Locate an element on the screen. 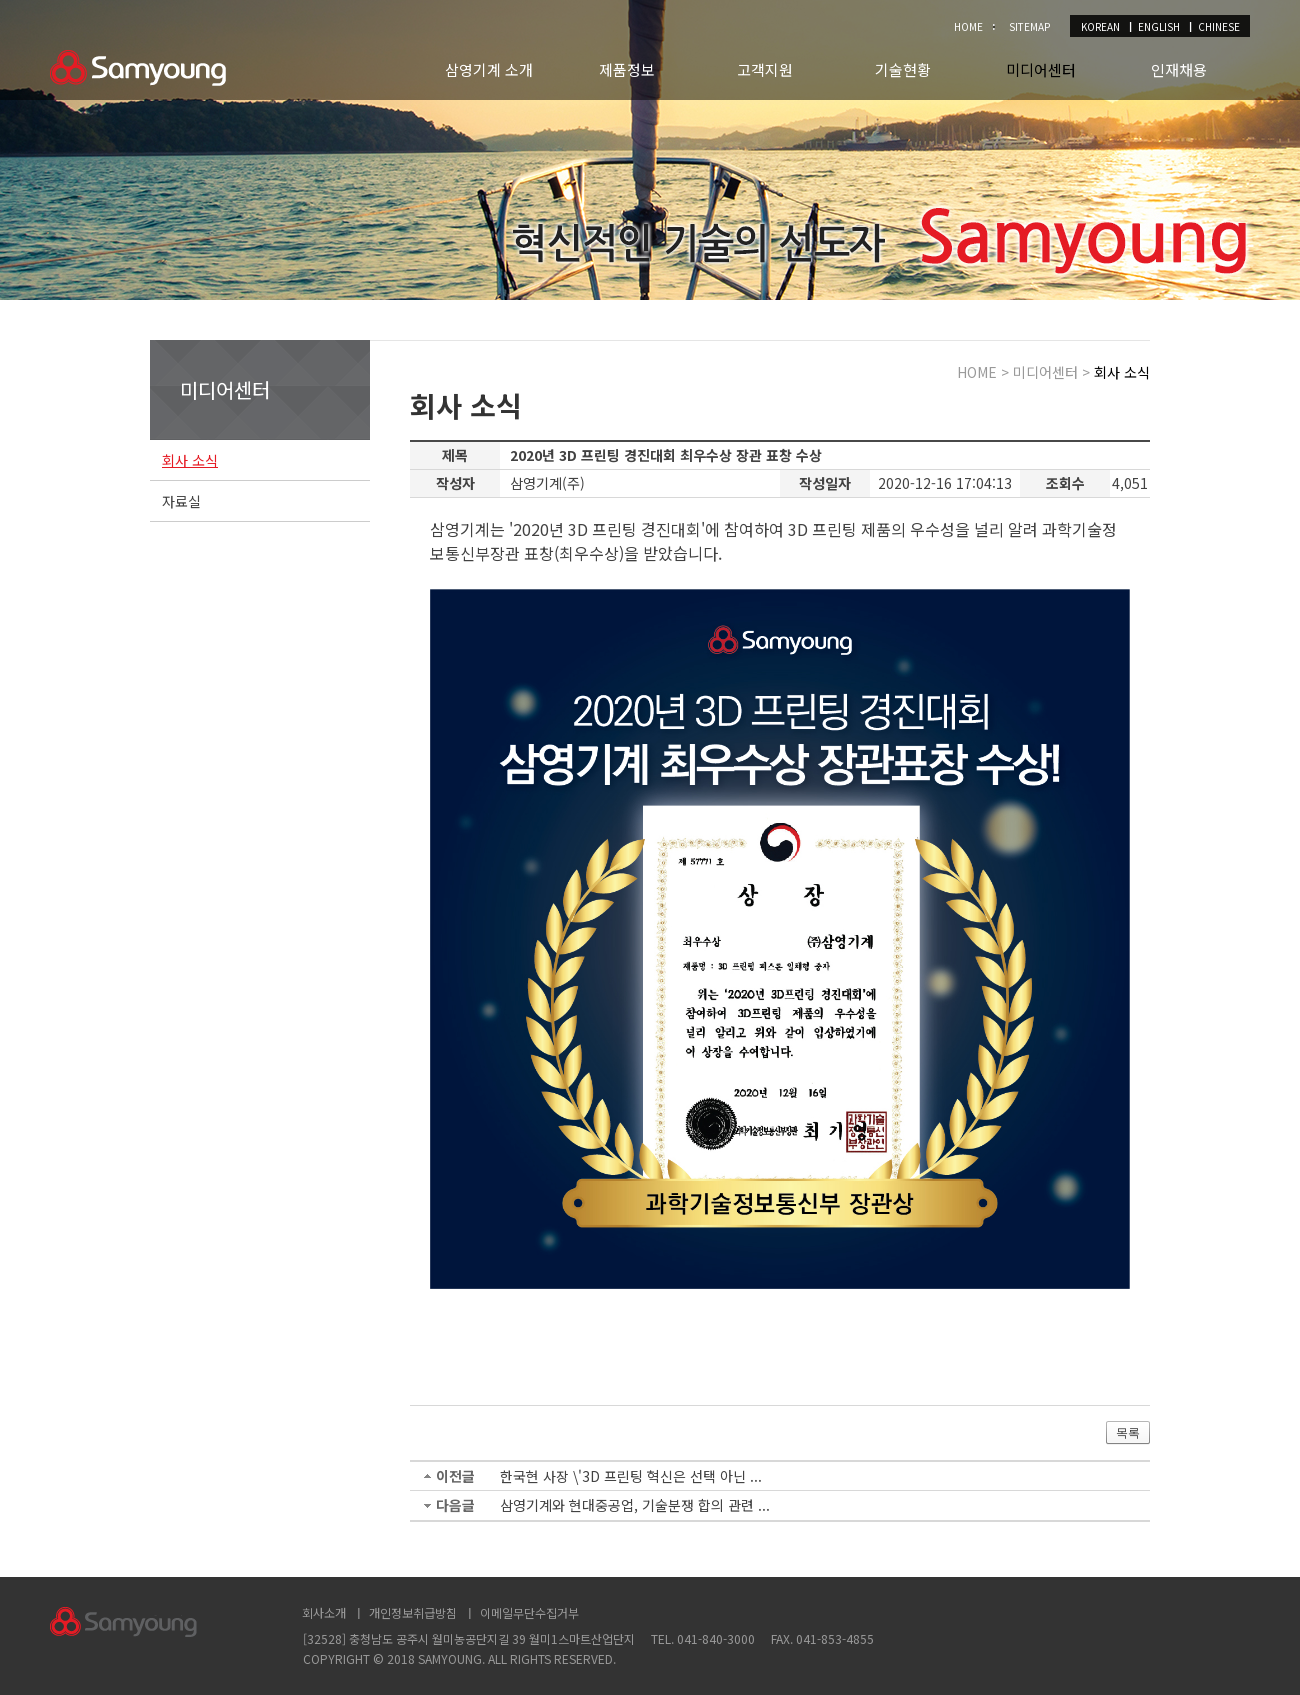 The height and width of the screenshot is (1695, 1300). ENGLISH is located at coordinates (1159, 26).